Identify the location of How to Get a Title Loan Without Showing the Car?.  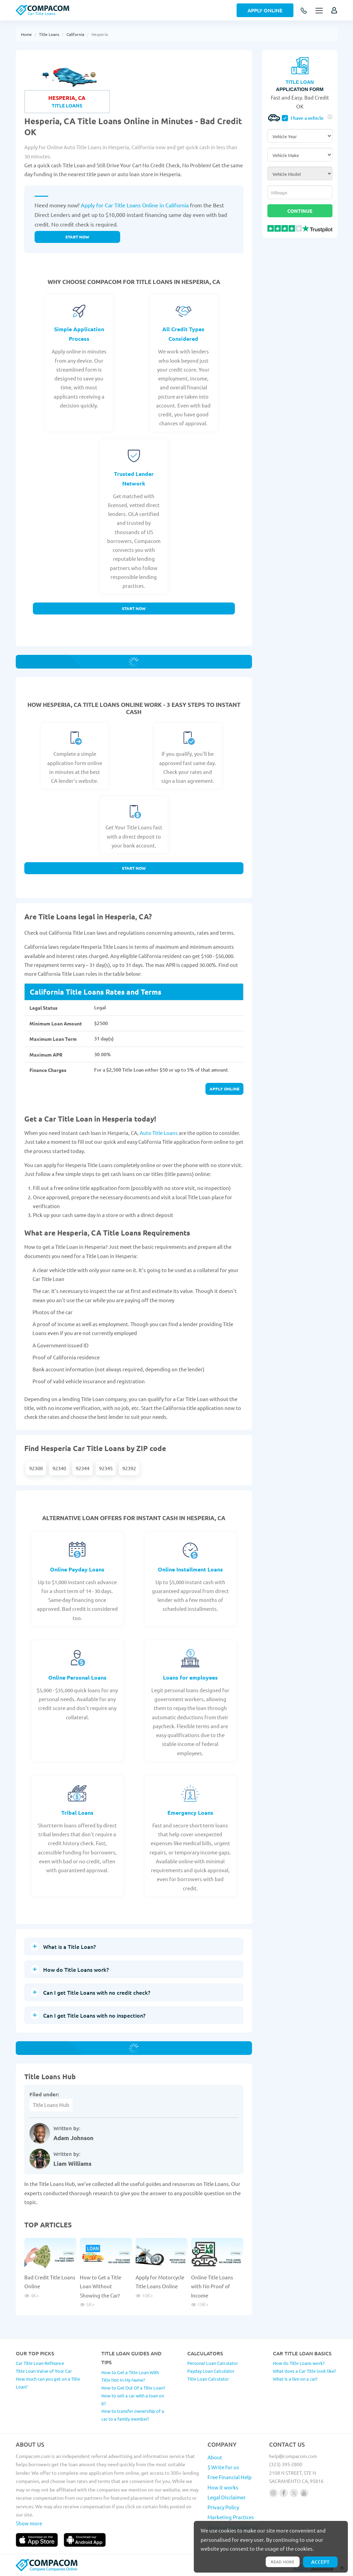
(100, 2286).